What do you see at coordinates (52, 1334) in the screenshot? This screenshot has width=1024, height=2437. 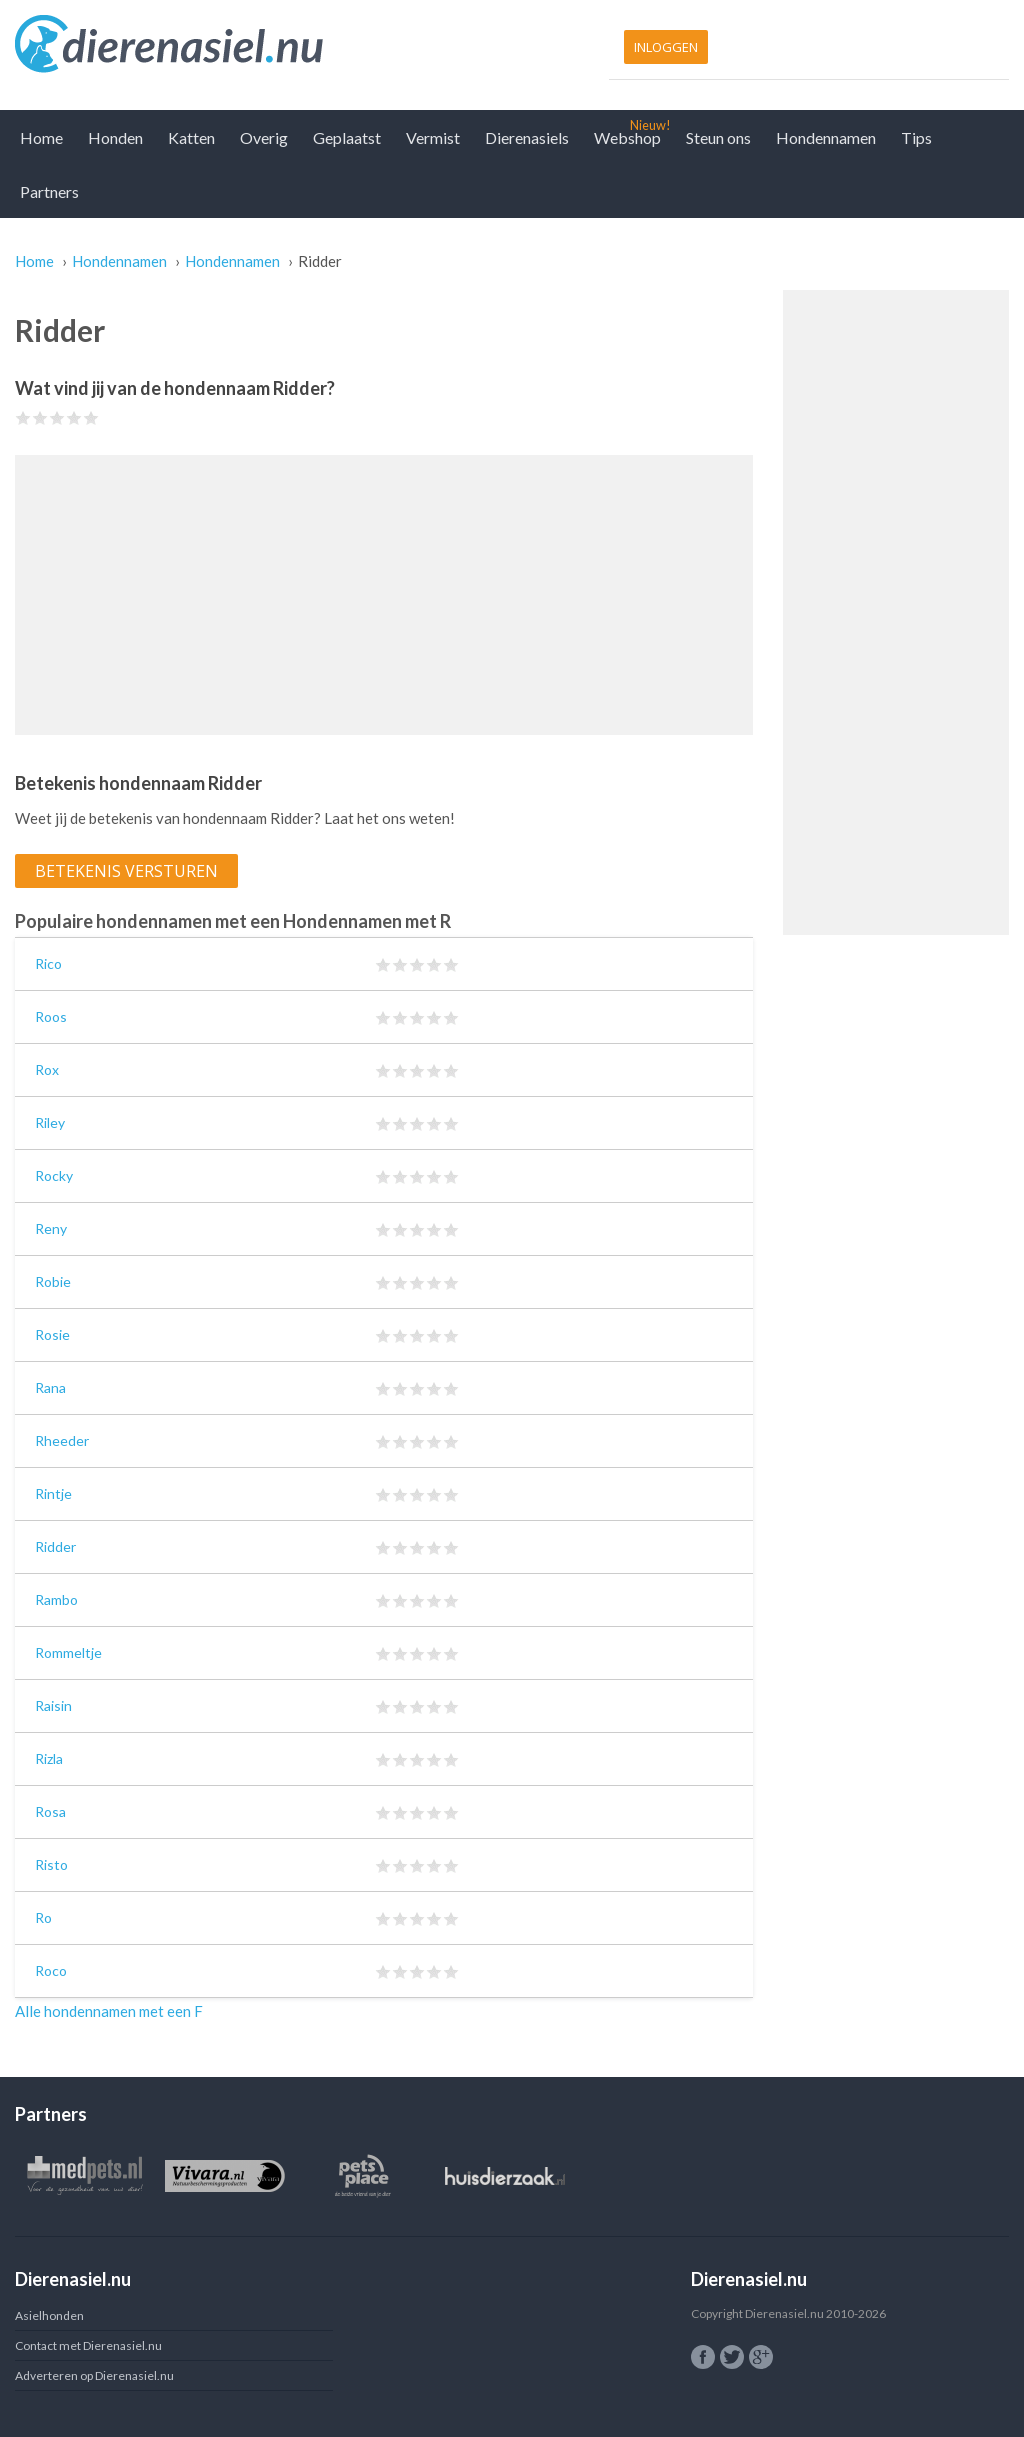 I see `Rosie` at bounding box center [52, 1334].